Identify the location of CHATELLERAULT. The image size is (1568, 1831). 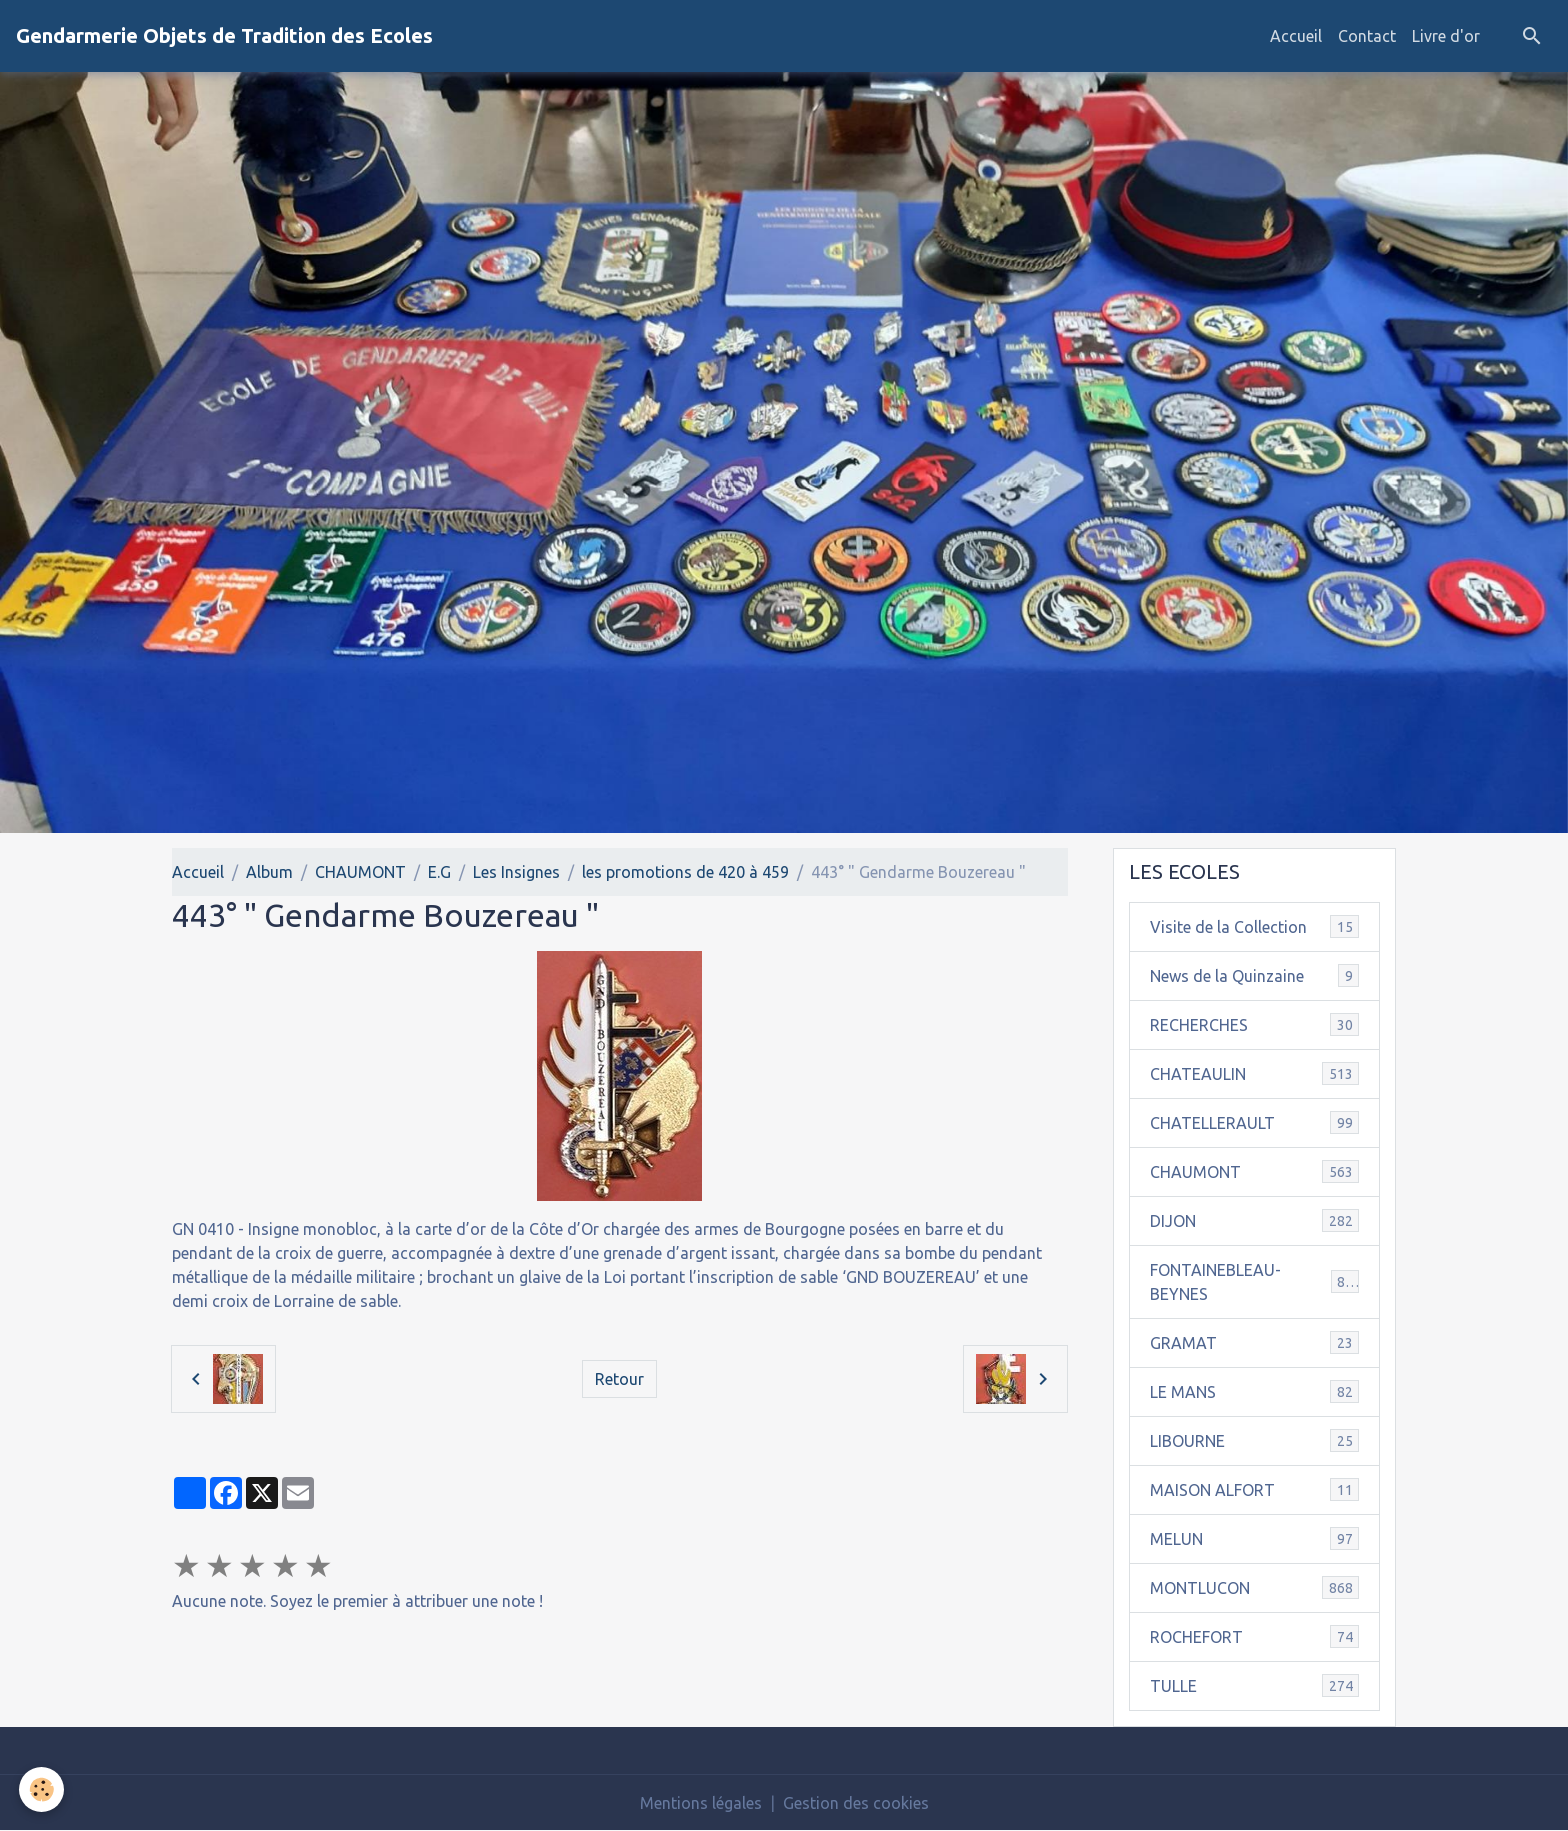
(1255, 1122).